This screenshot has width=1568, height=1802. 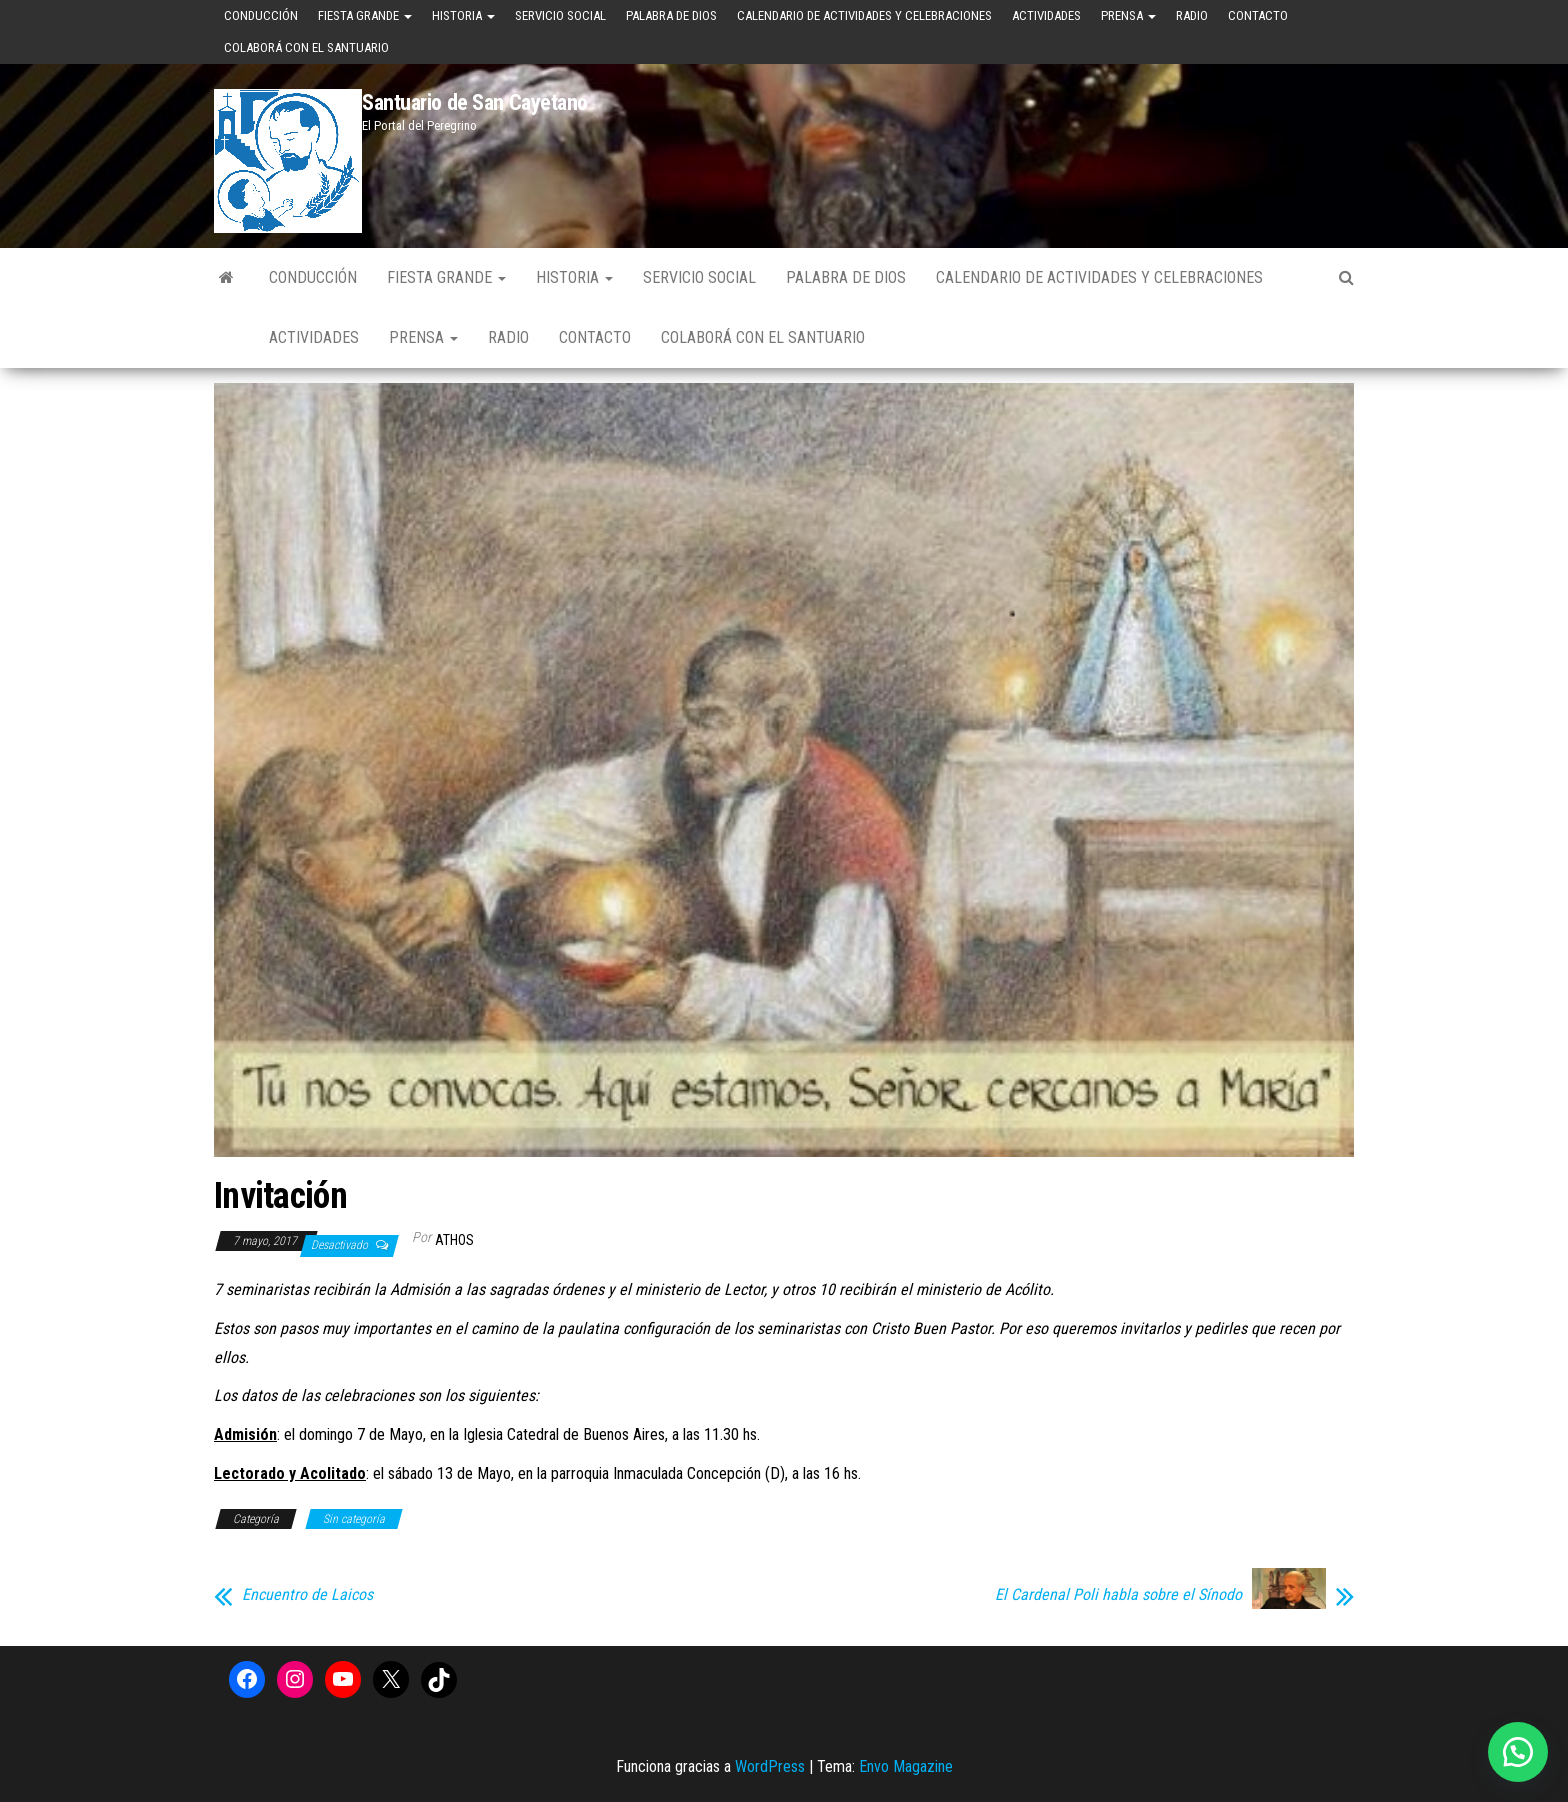 What do you see at coordinates (1192, 15) in the screenshot?
I see `Radio` at bounding box center [1192, 15].